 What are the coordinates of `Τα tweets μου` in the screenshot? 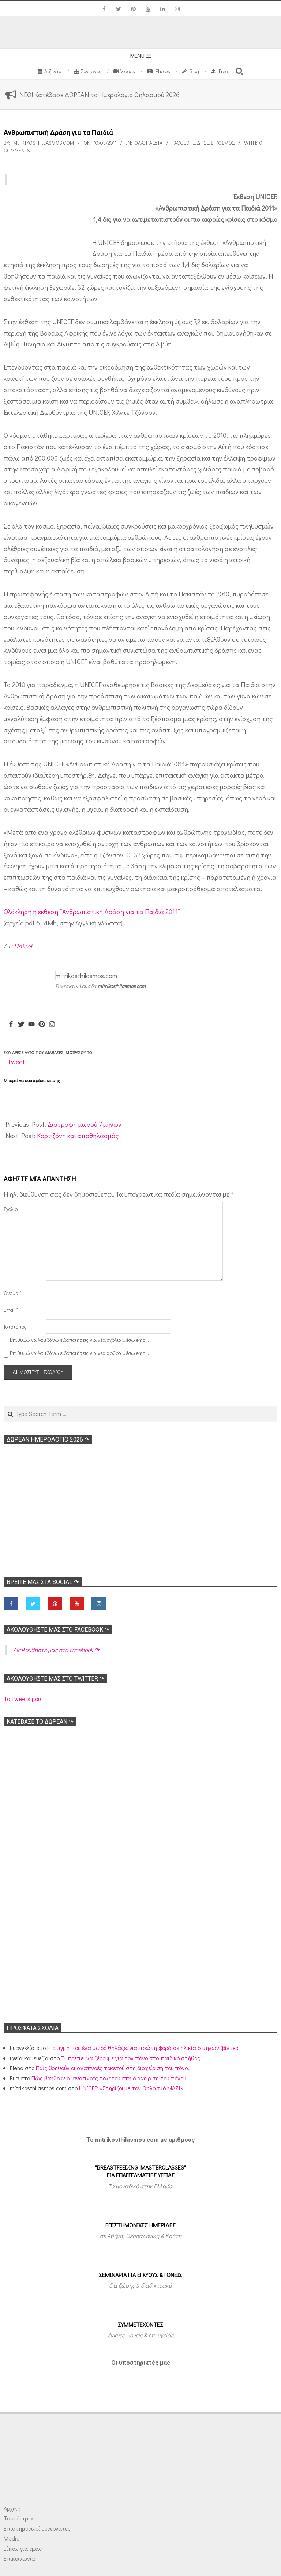 It's located at (22, 1698).